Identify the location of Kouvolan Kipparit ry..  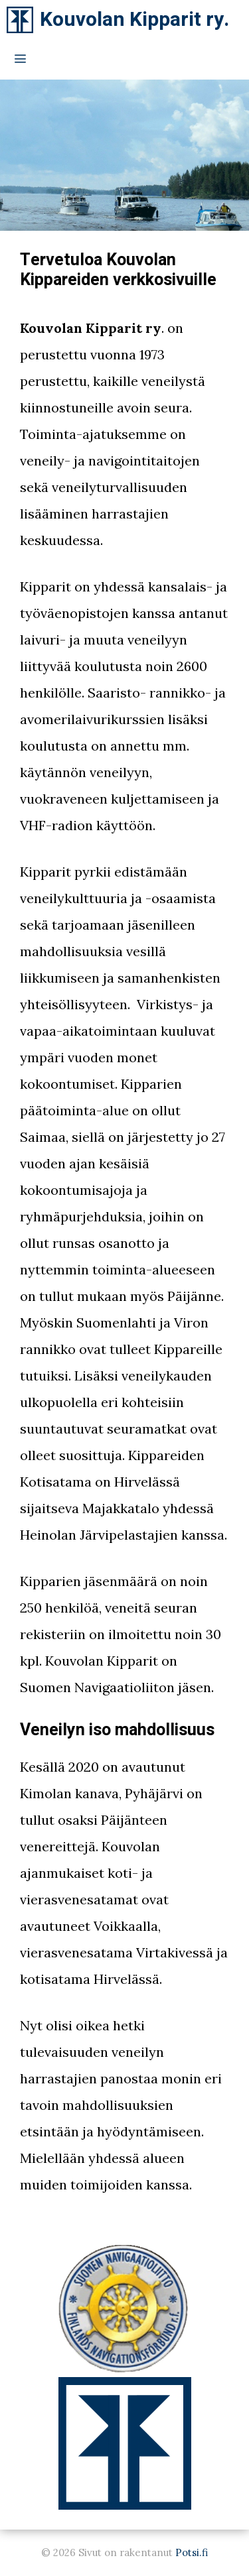
(134, 19).